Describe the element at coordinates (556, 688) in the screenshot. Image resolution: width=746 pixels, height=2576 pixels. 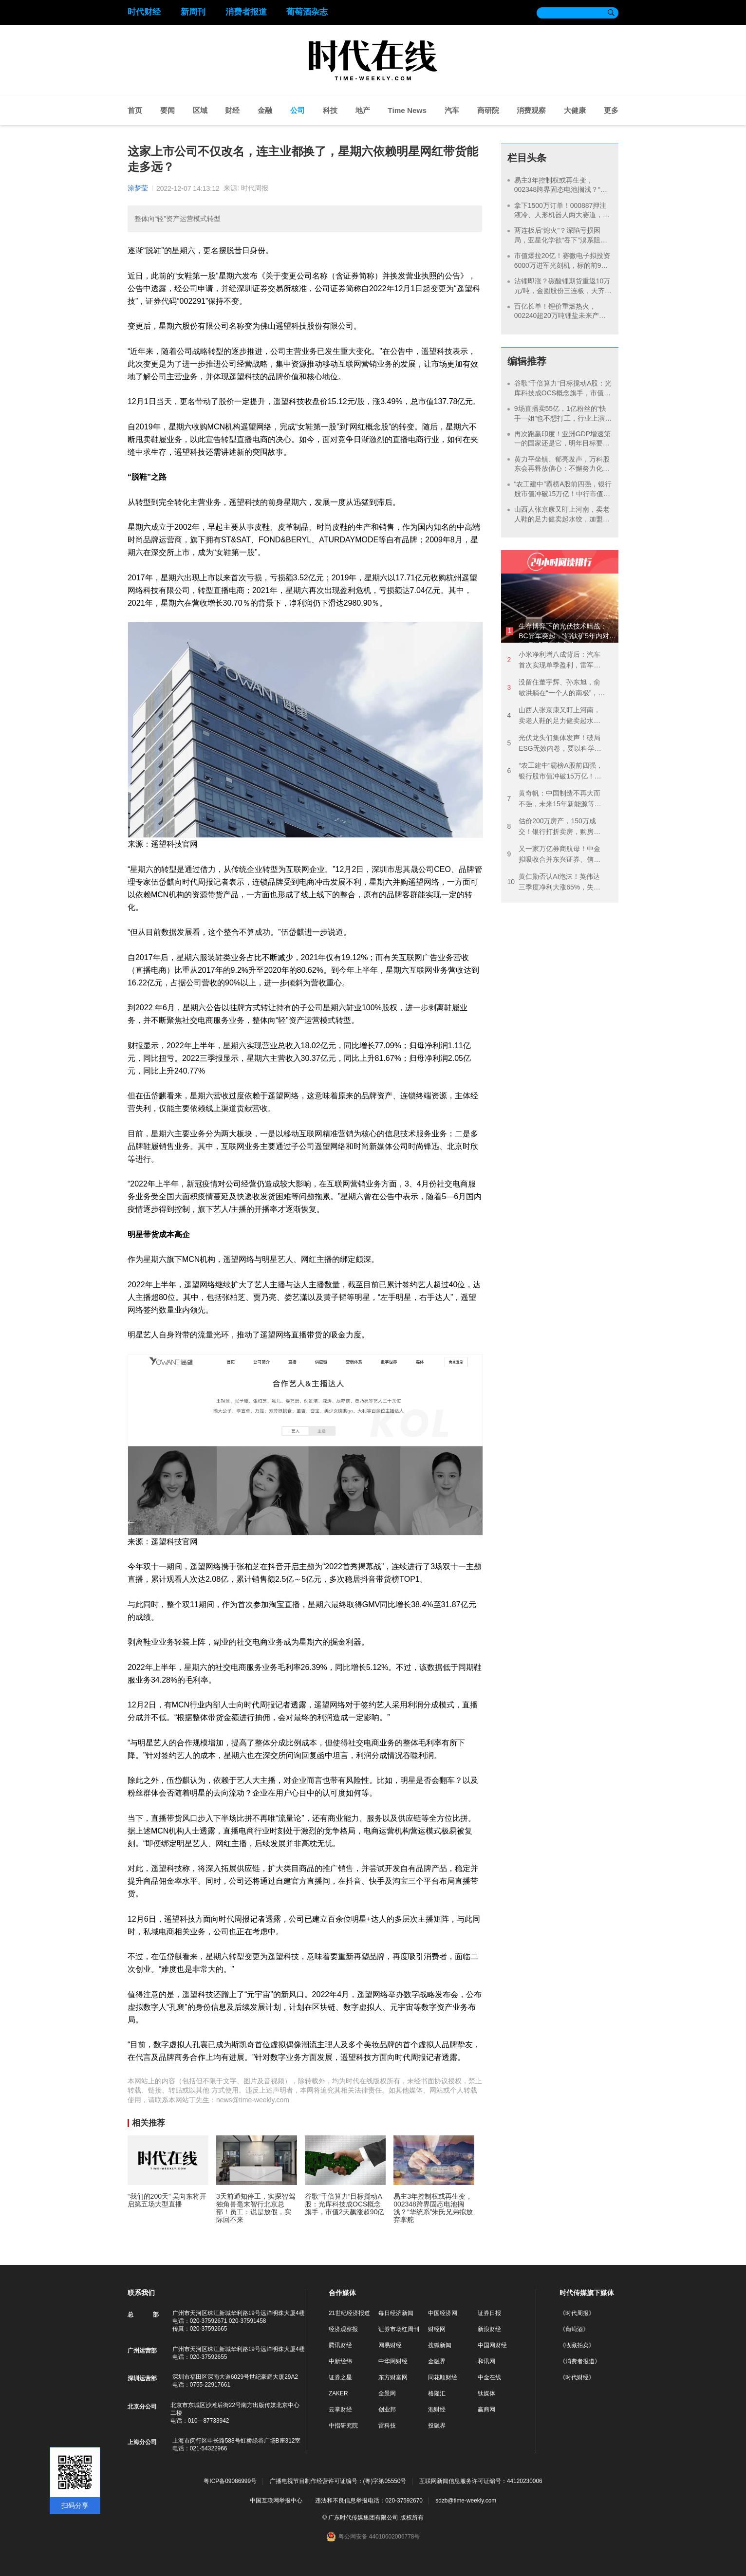
I see `没留住董宇辉、孙东旭，俞敏洪躺在“一个人的南极”，曾表示：东方甄选不是我的事业` at that location.